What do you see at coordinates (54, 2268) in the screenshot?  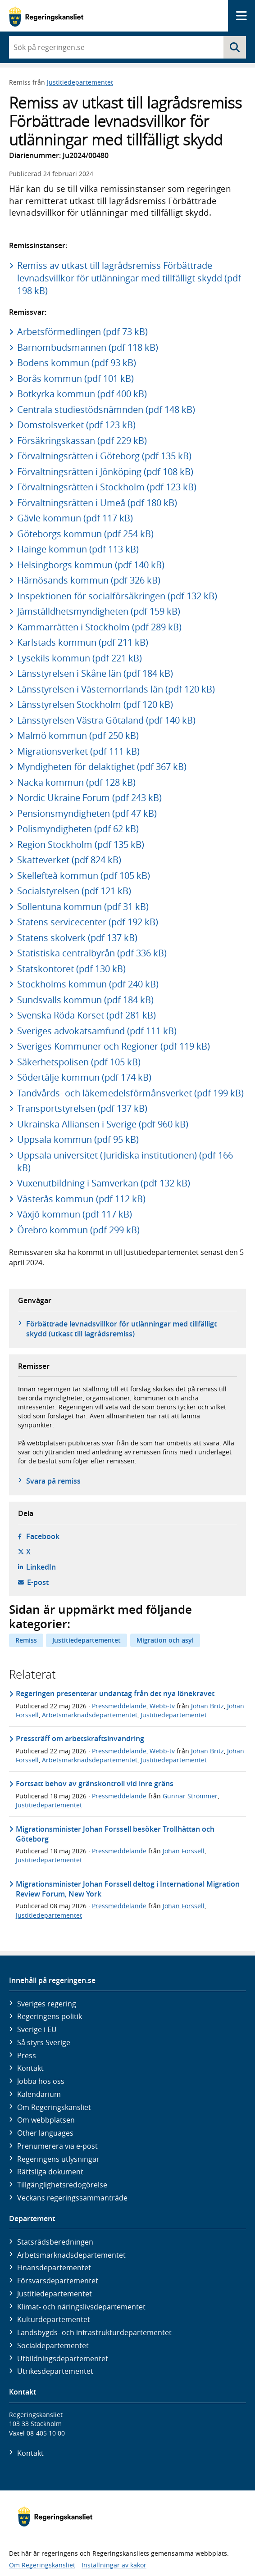 I see `Finans­departementet` at bounding box center [54, 2268].